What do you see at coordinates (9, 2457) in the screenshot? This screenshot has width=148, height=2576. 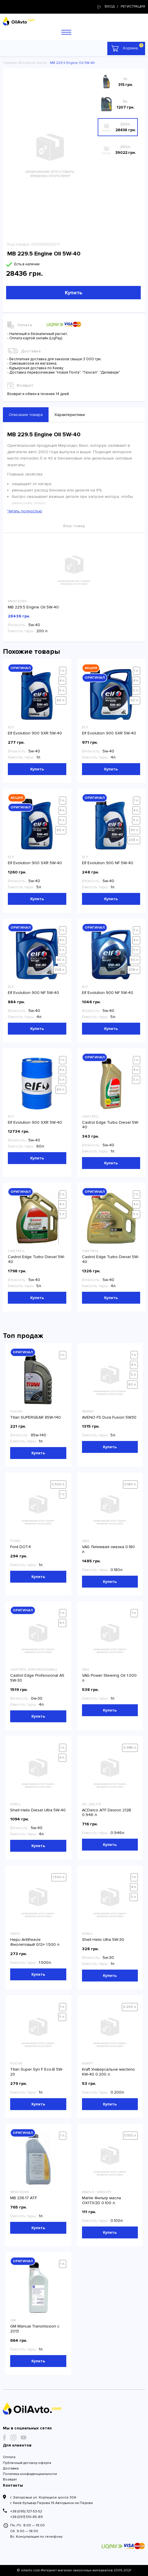 I see `Оплата` at bounding box center [9, 2457].